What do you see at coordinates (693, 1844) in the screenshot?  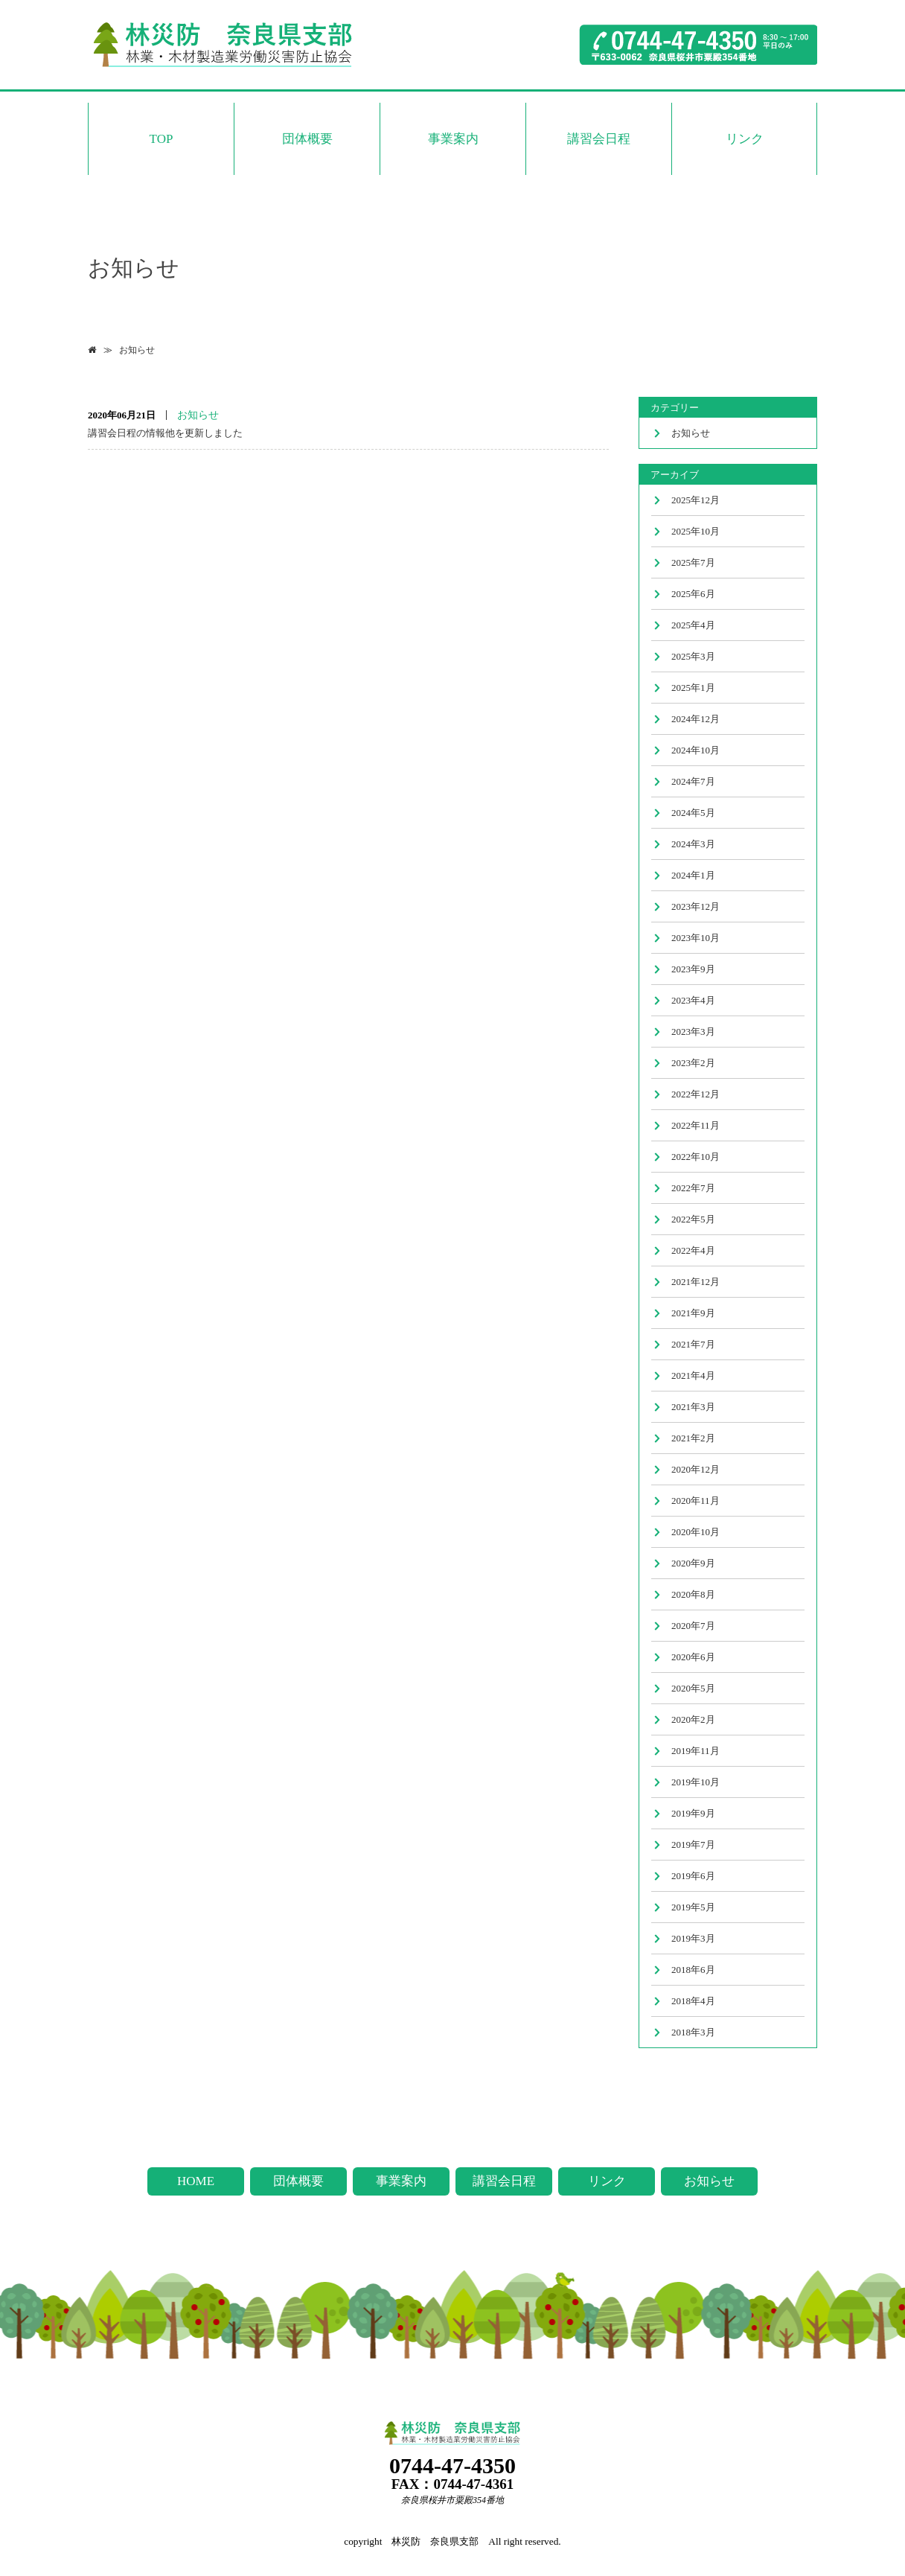 I see `2019年7月` at bounding box center [693, 1844].